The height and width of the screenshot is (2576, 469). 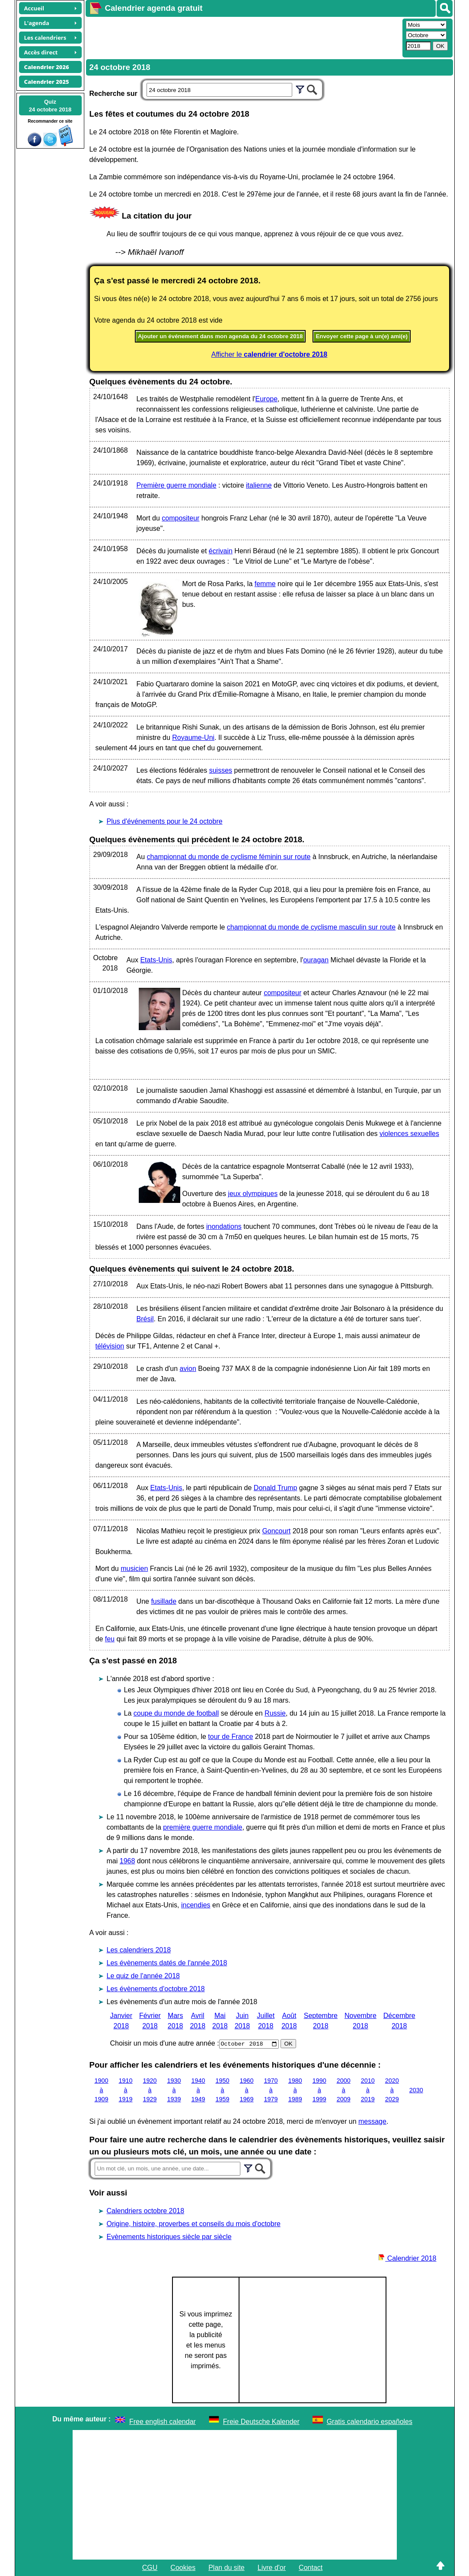 I want to click on femme, so click(x=265, y=583).